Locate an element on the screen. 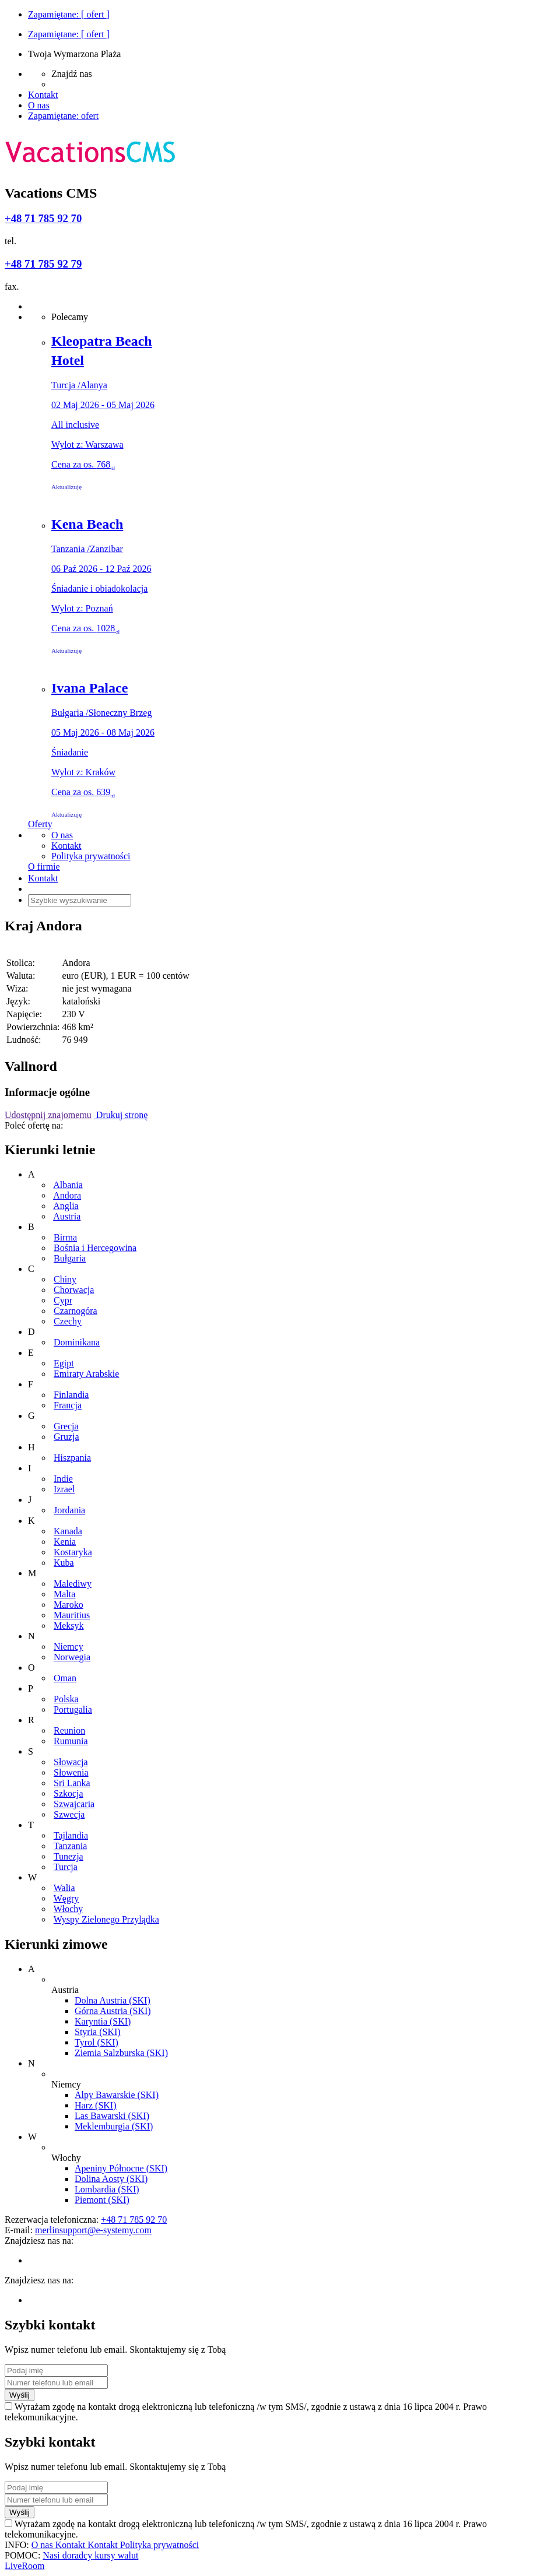 The height and width of the screenshot is (2576, 558). Drukuj stronę is located at coordinates (121, 1115).